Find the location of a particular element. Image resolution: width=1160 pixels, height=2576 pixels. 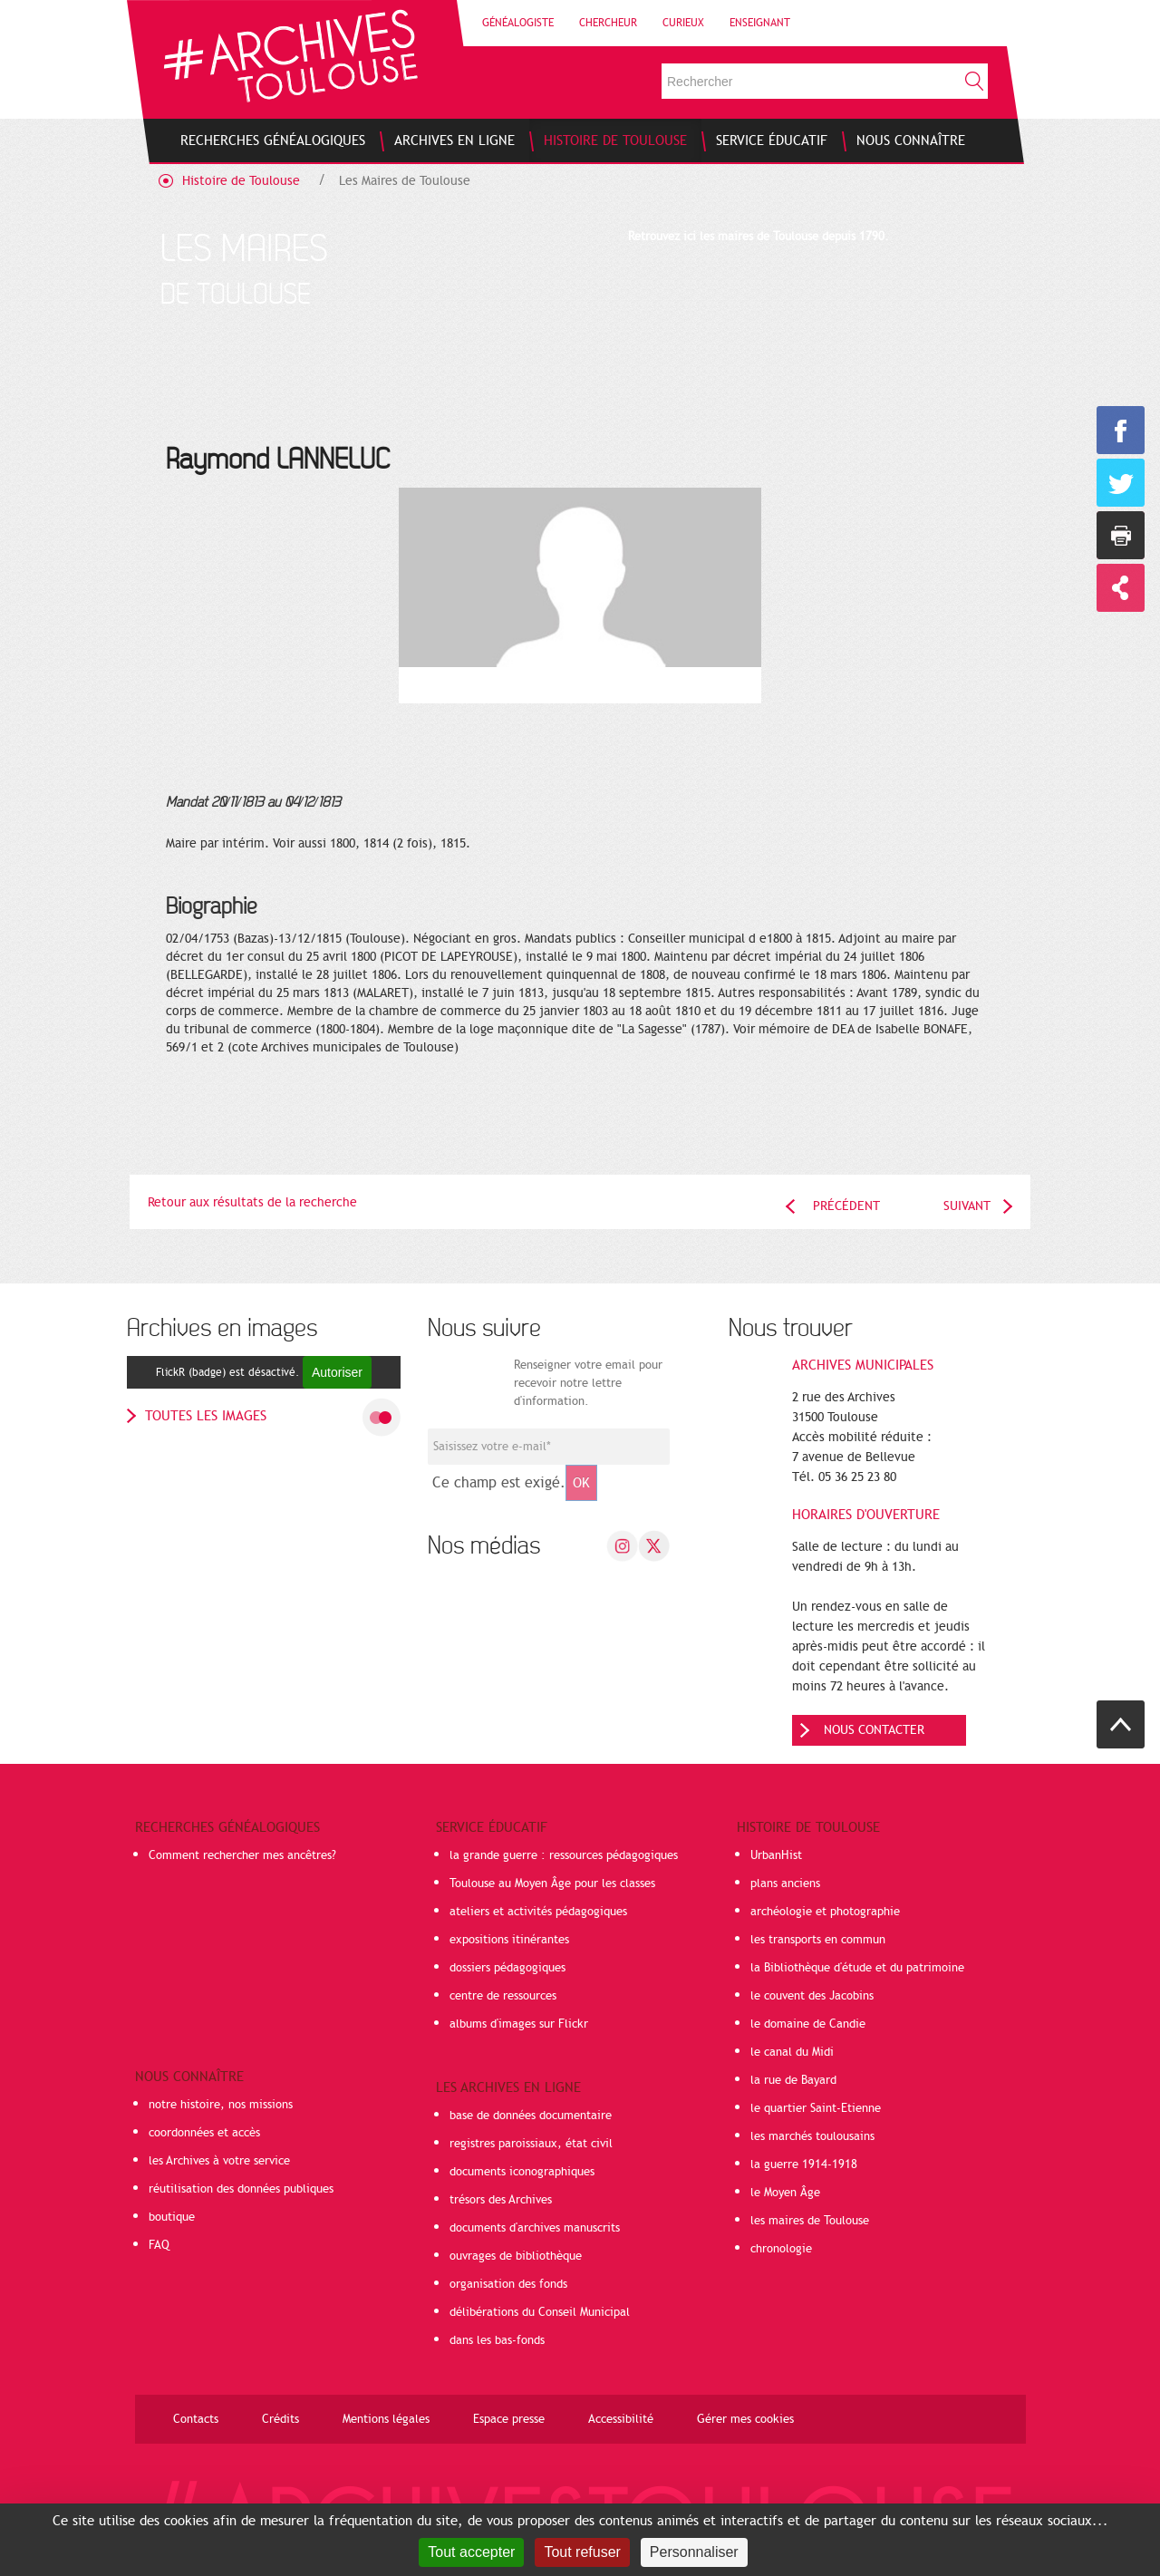

Crédits is located at coordinates (280, 2419).